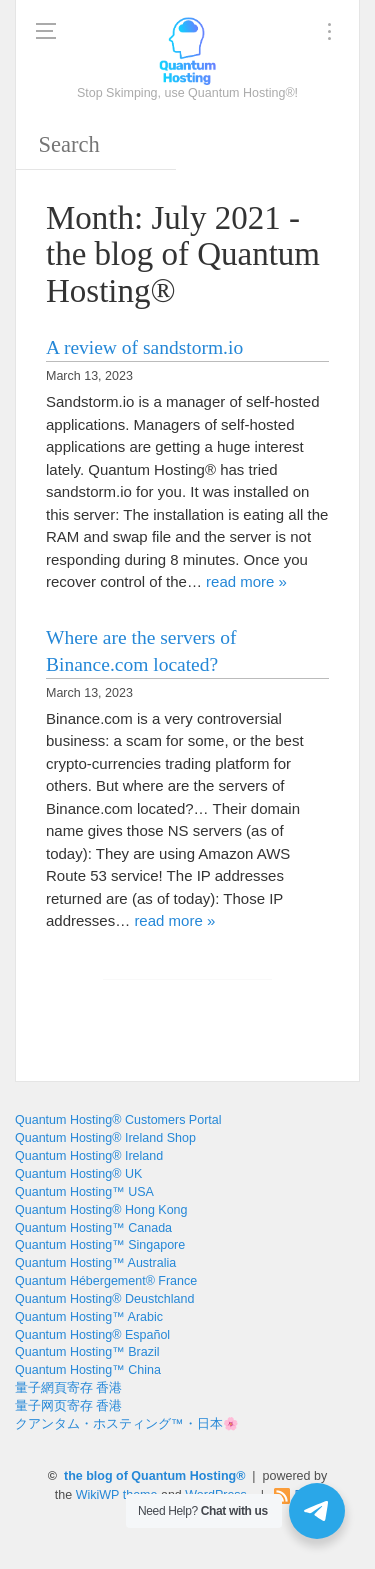 This screenshot has height=1569, width=375. What do you see at coordinates (246, 581) in the screenshot?
I see `read more »` at bounding box center [246, 581].